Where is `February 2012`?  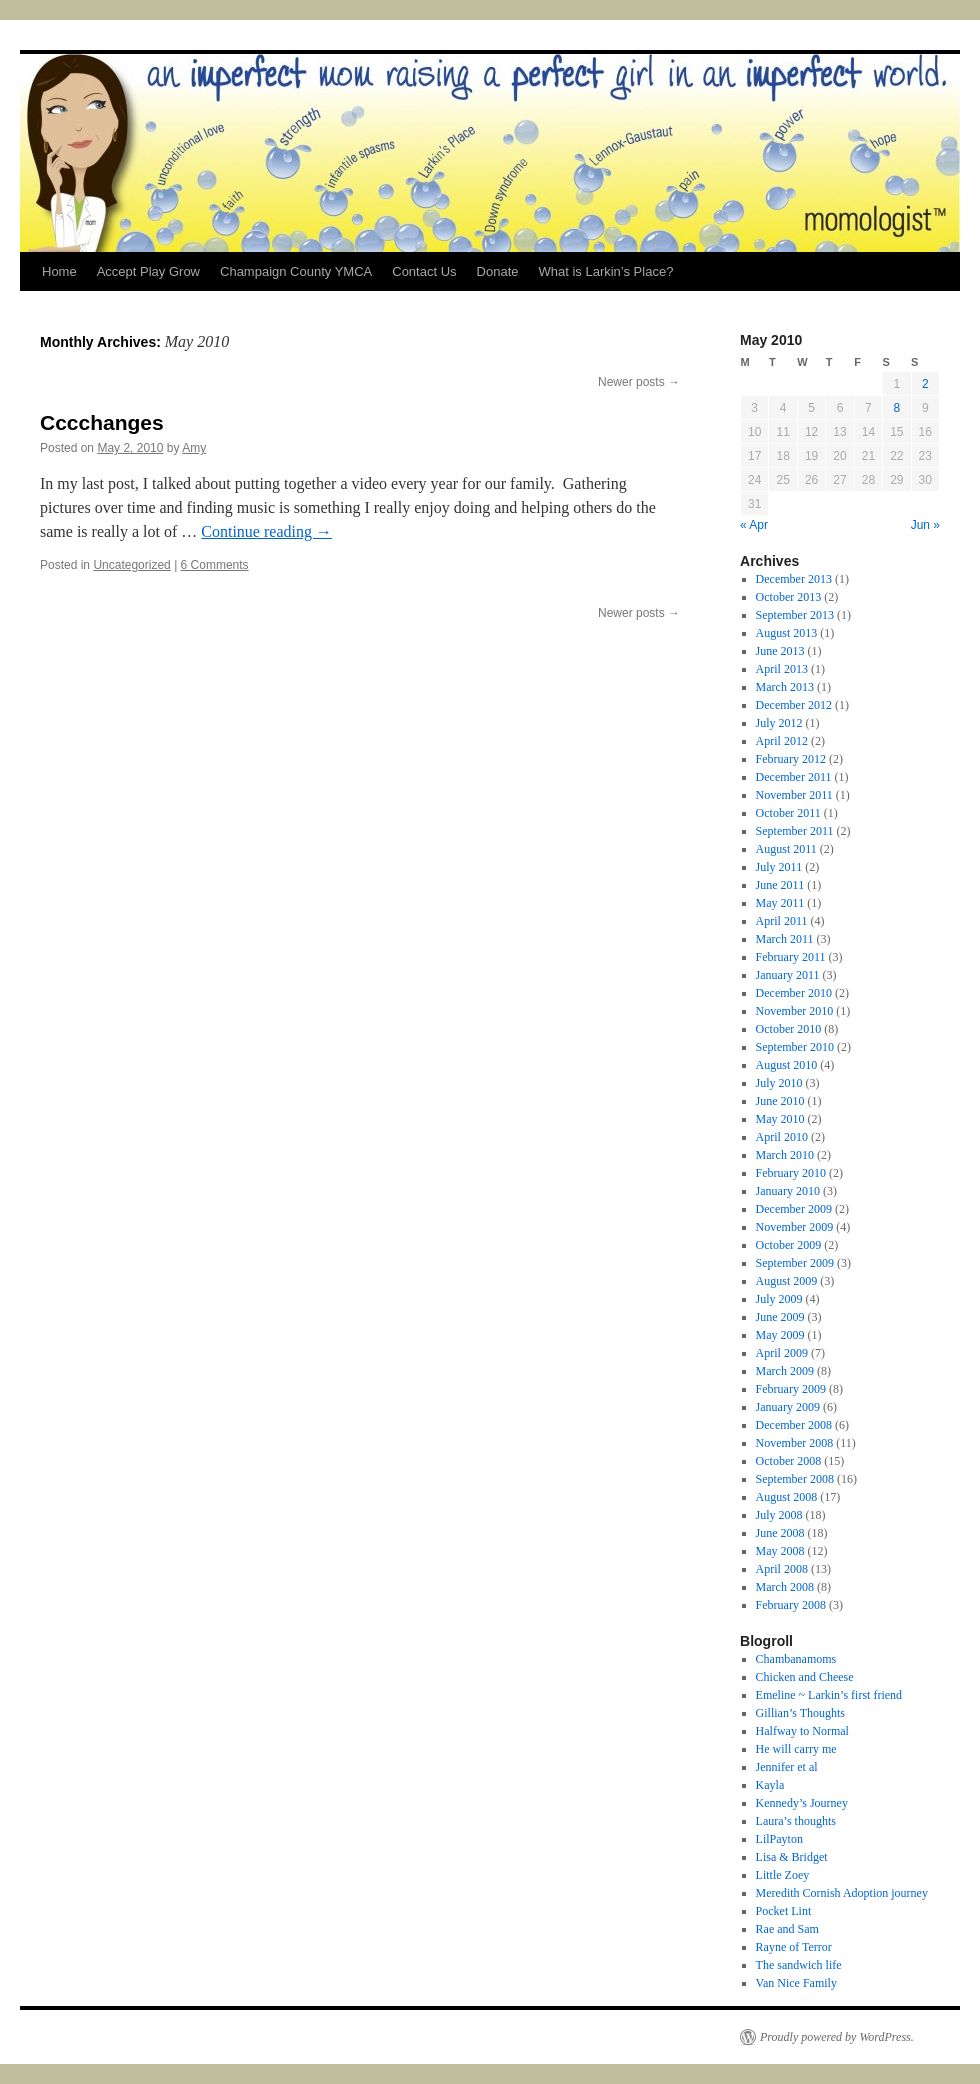
February 2012 is located at coordinates (791, 759).